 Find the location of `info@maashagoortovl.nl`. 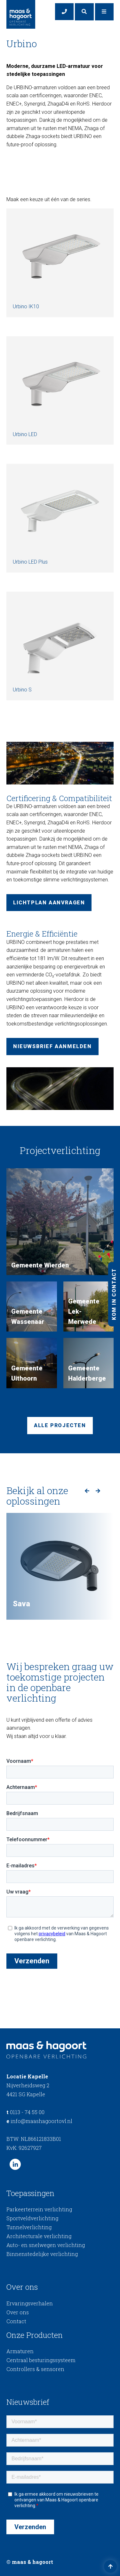

info@maashagoortovl.nl is located at coordinates (39, 2121).